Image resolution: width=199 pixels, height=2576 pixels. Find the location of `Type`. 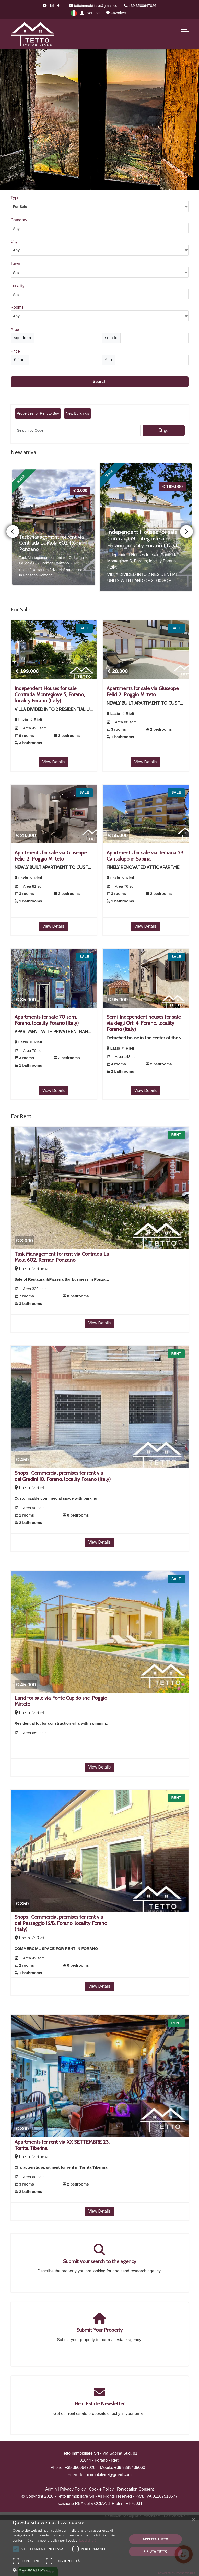

Type is located at coordinates (15, 198).